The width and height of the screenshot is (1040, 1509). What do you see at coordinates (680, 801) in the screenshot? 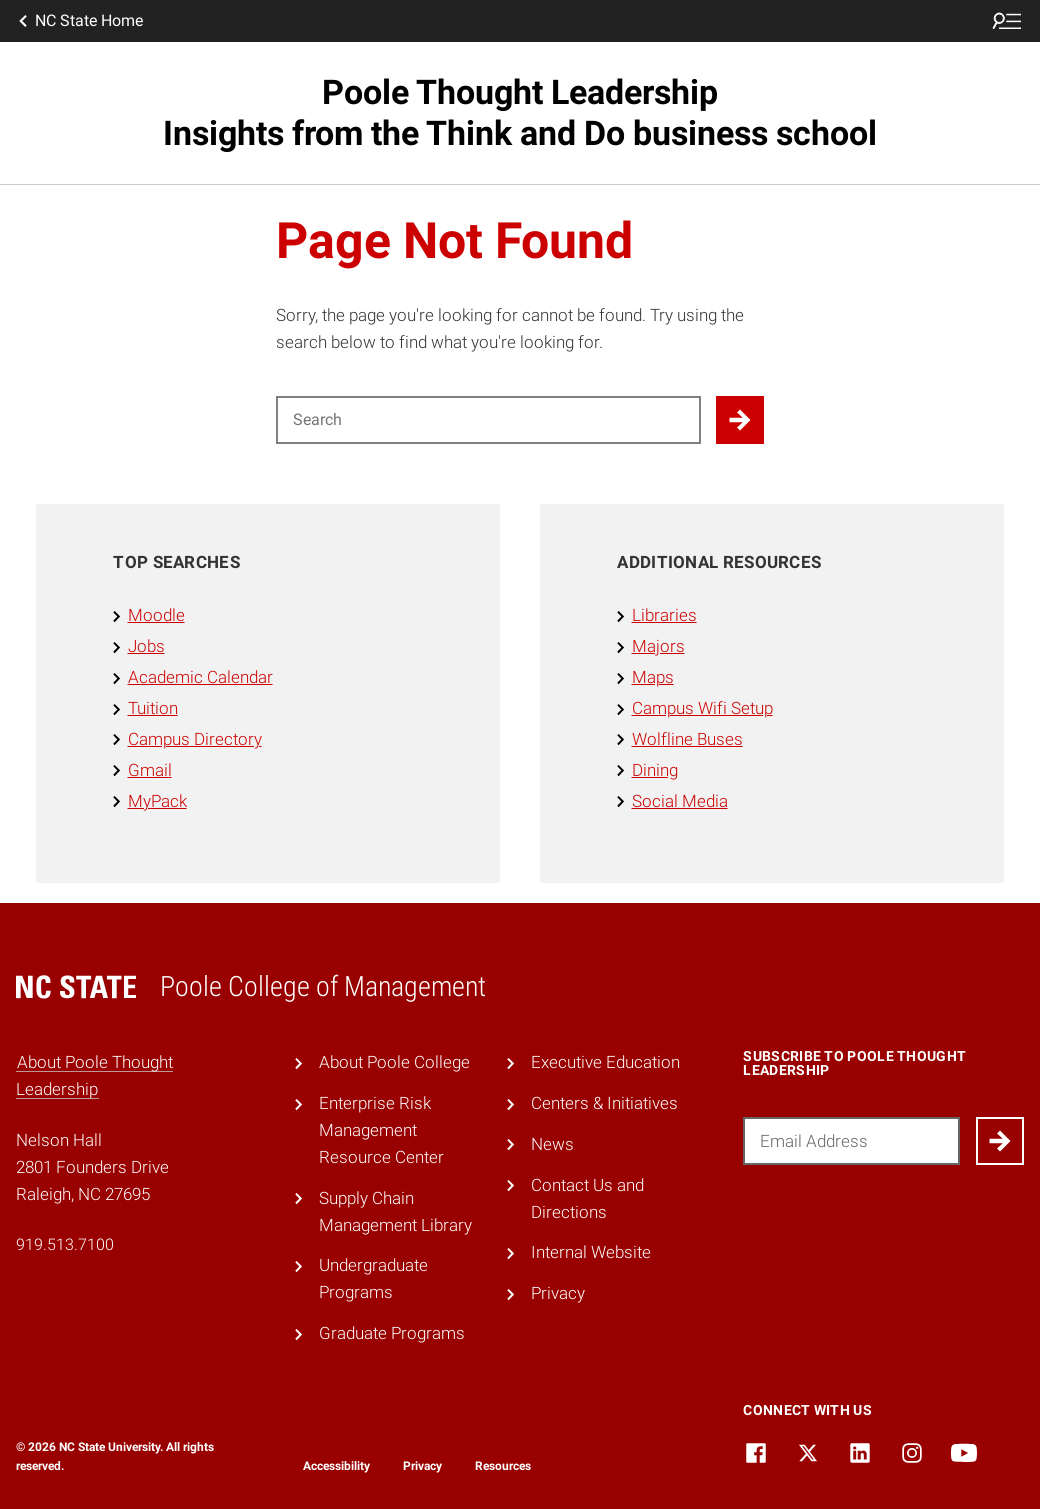
I see `Social Media` at bounding box center [680, 801].